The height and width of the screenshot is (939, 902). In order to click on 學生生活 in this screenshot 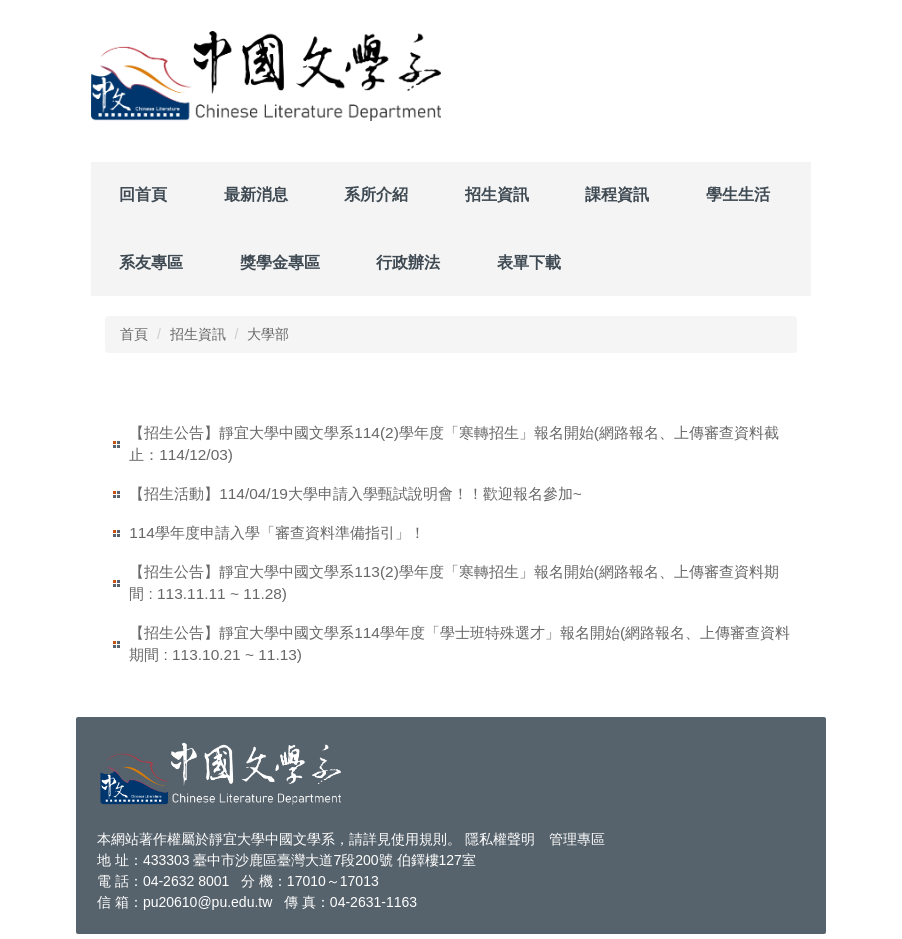, I will do `click(738, 194)`.